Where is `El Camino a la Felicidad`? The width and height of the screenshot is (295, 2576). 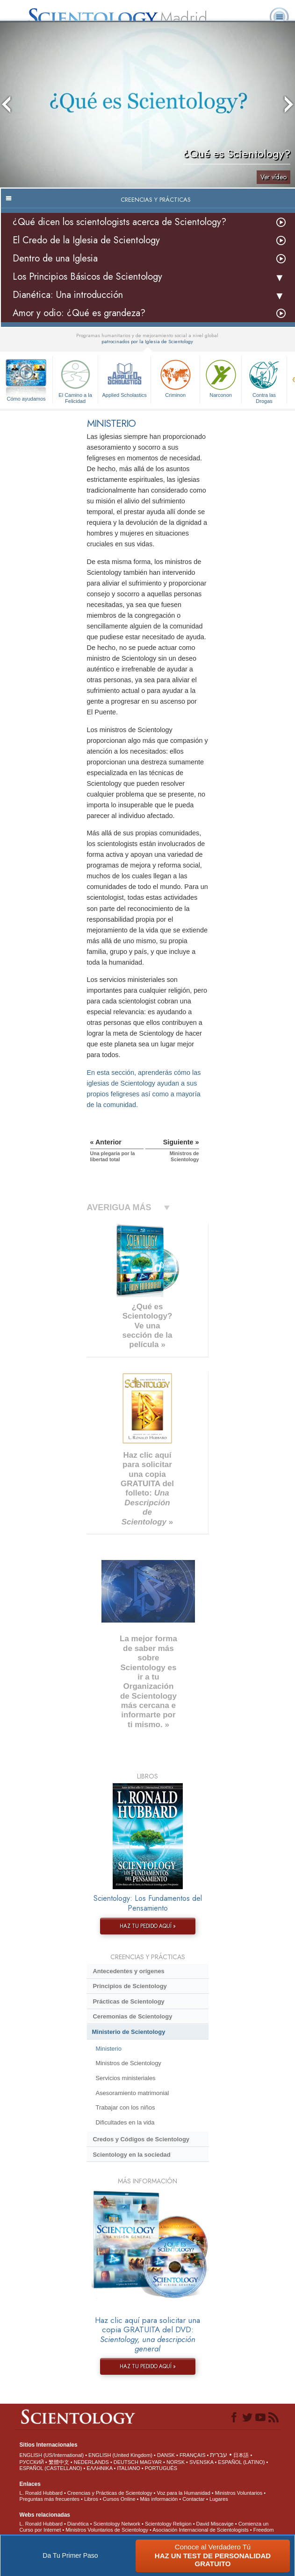
El Camino a la Felicidad is located at coordinates (75, 379).